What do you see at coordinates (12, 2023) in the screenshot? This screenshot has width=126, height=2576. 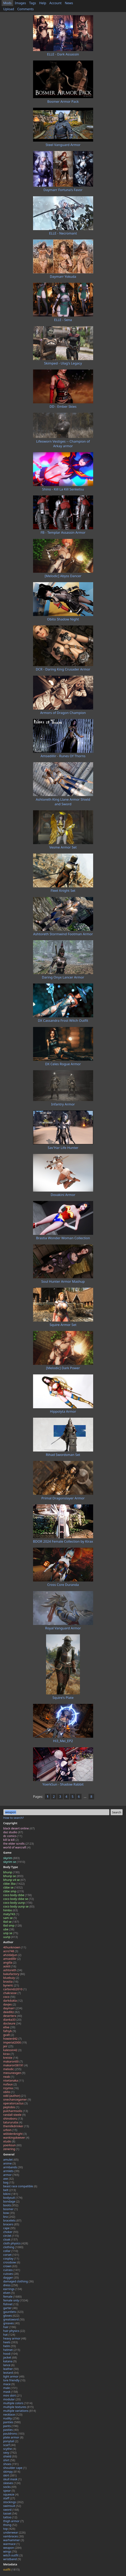 I see `docteure` at bounding box center [12, 2023].